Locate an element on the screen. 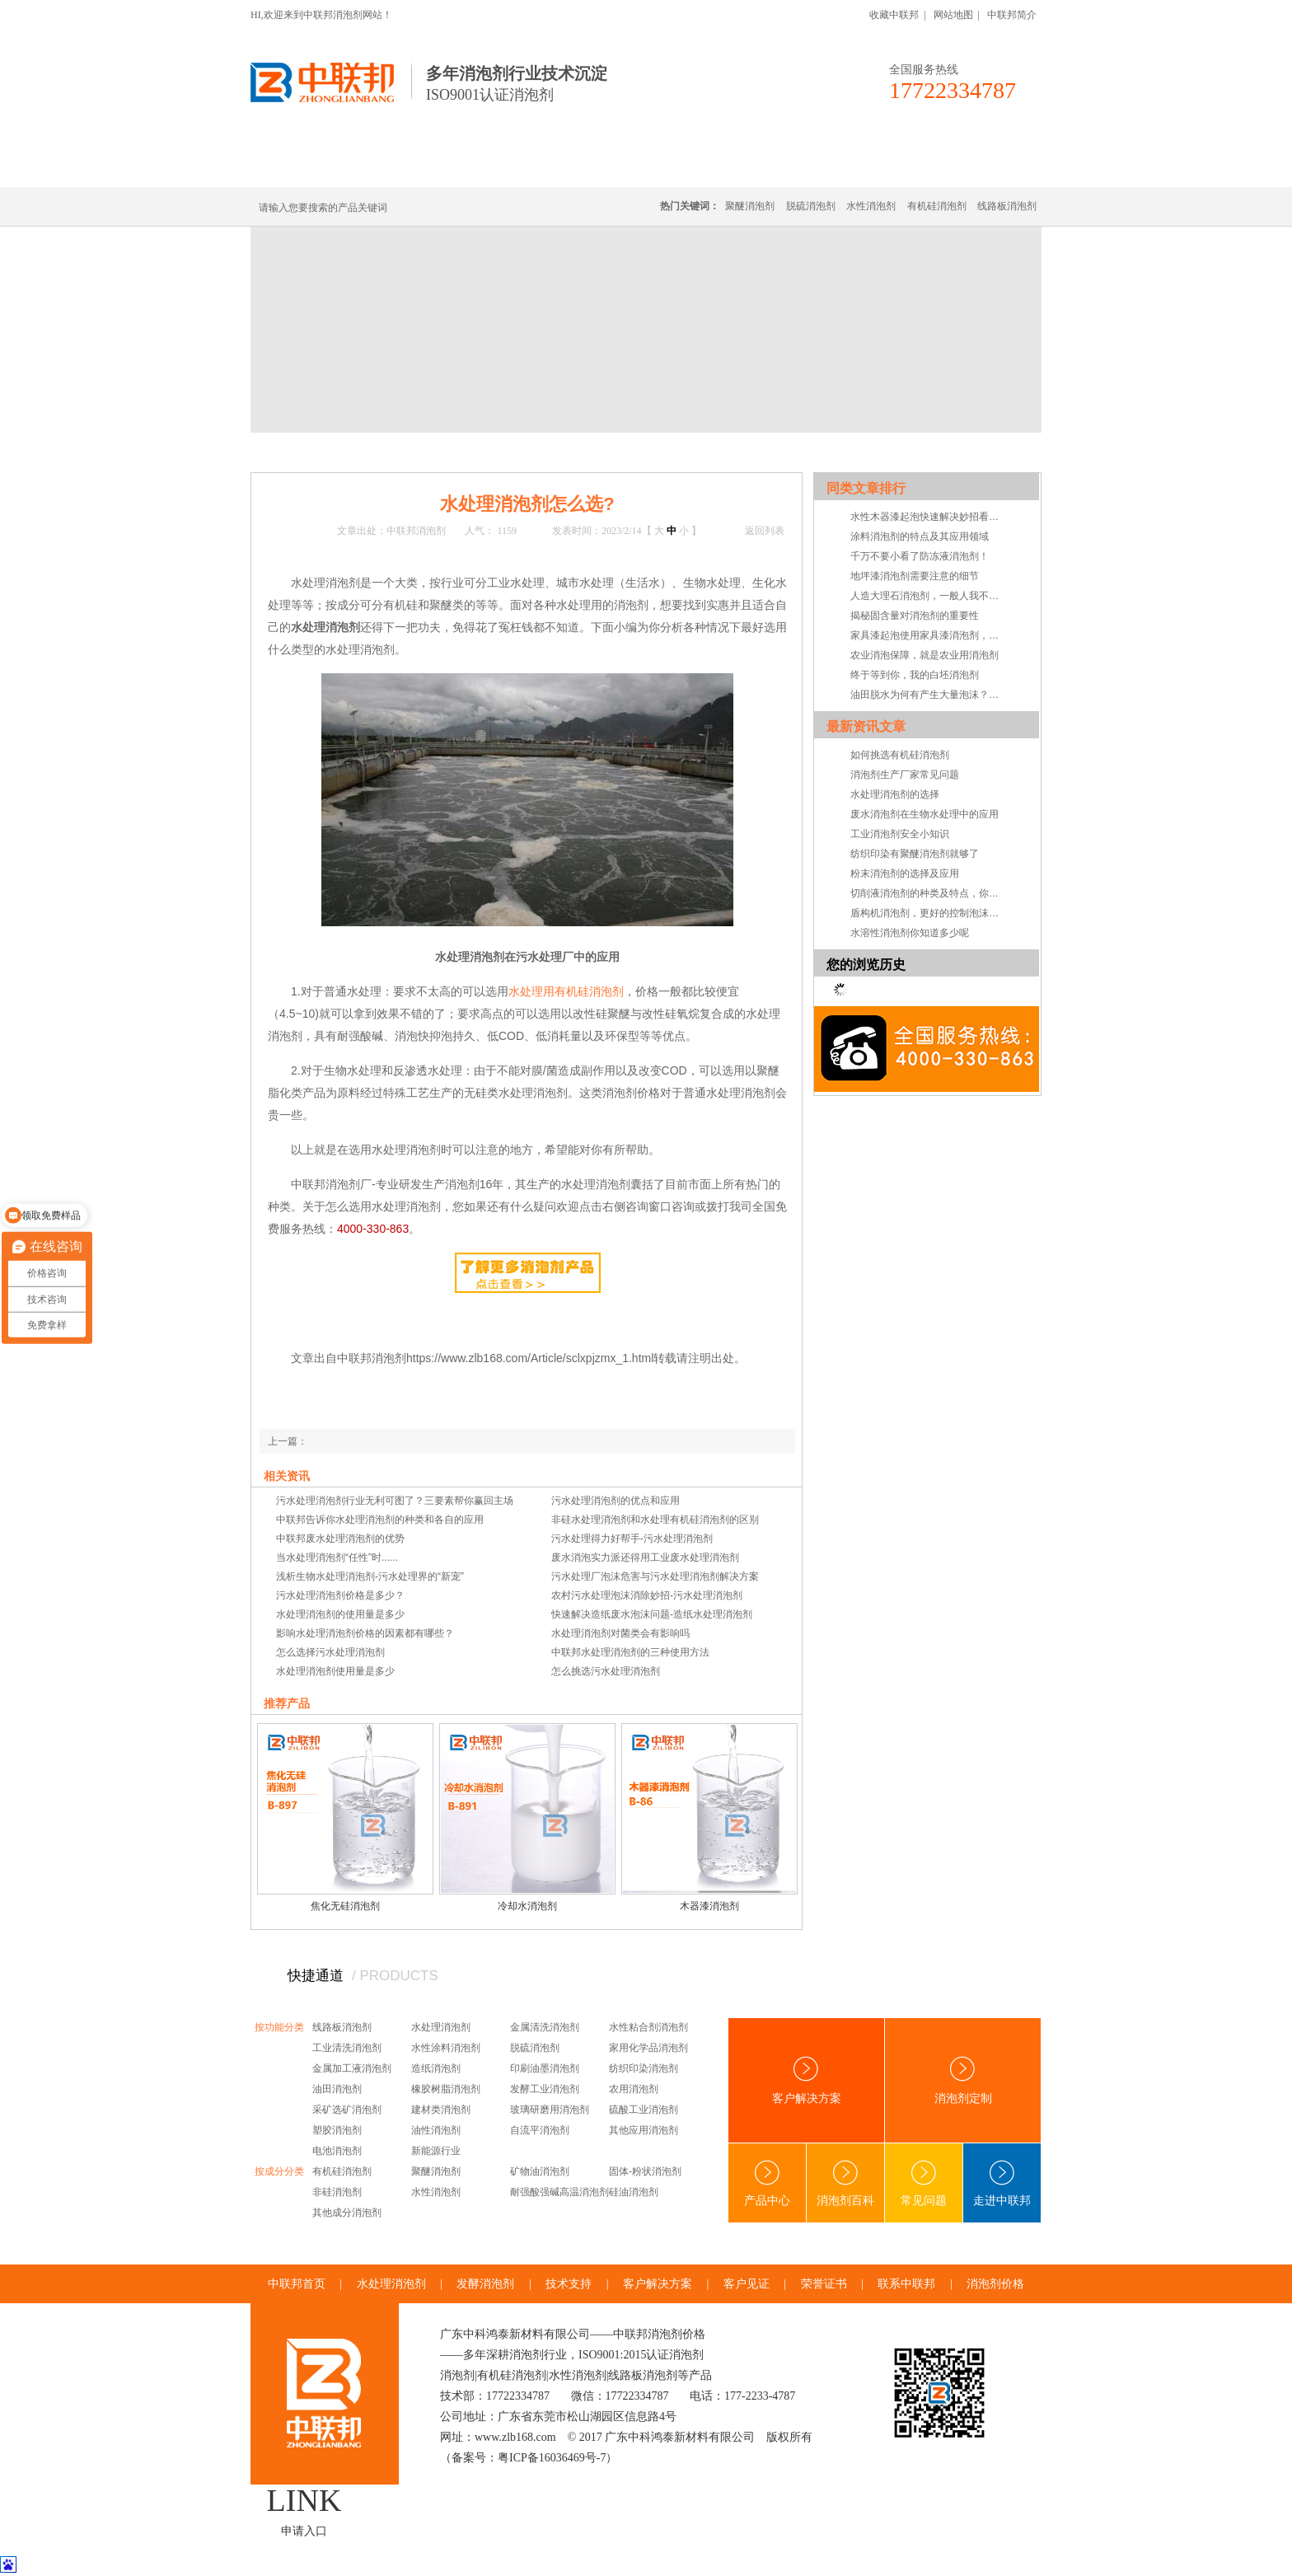  常见问题 is located at coordinates (463, 451).